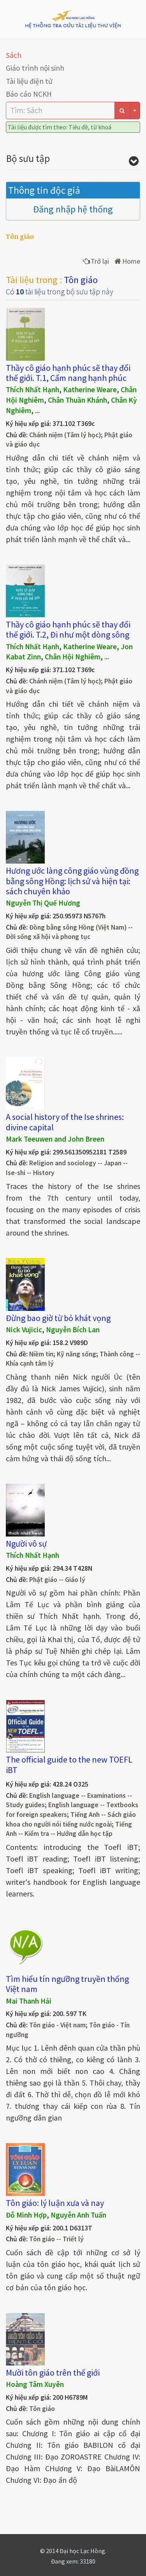 The image size is (146, 2576). I want to click on Katherine Weare, so click(90, 389).